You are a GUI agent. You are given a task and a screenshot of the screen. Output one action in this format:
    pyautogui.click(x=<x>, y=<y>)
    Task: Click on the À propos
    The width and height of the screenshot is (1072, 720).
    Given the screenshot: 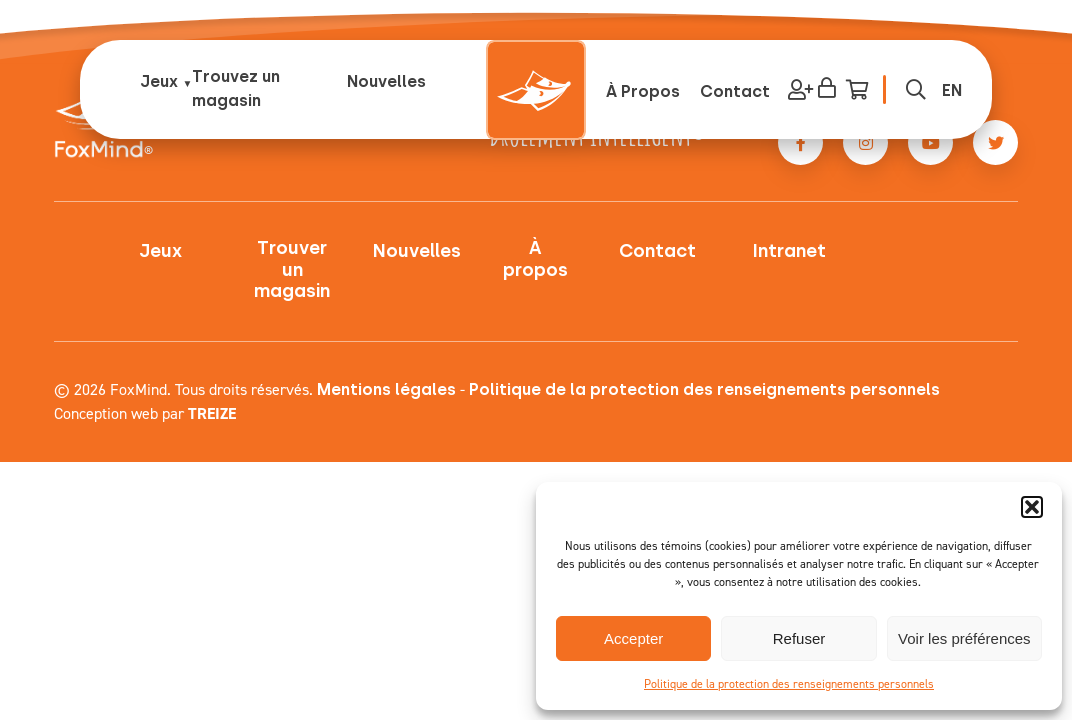 What is the action you would take?
    pyautogui.click(x=535, y=259)
    